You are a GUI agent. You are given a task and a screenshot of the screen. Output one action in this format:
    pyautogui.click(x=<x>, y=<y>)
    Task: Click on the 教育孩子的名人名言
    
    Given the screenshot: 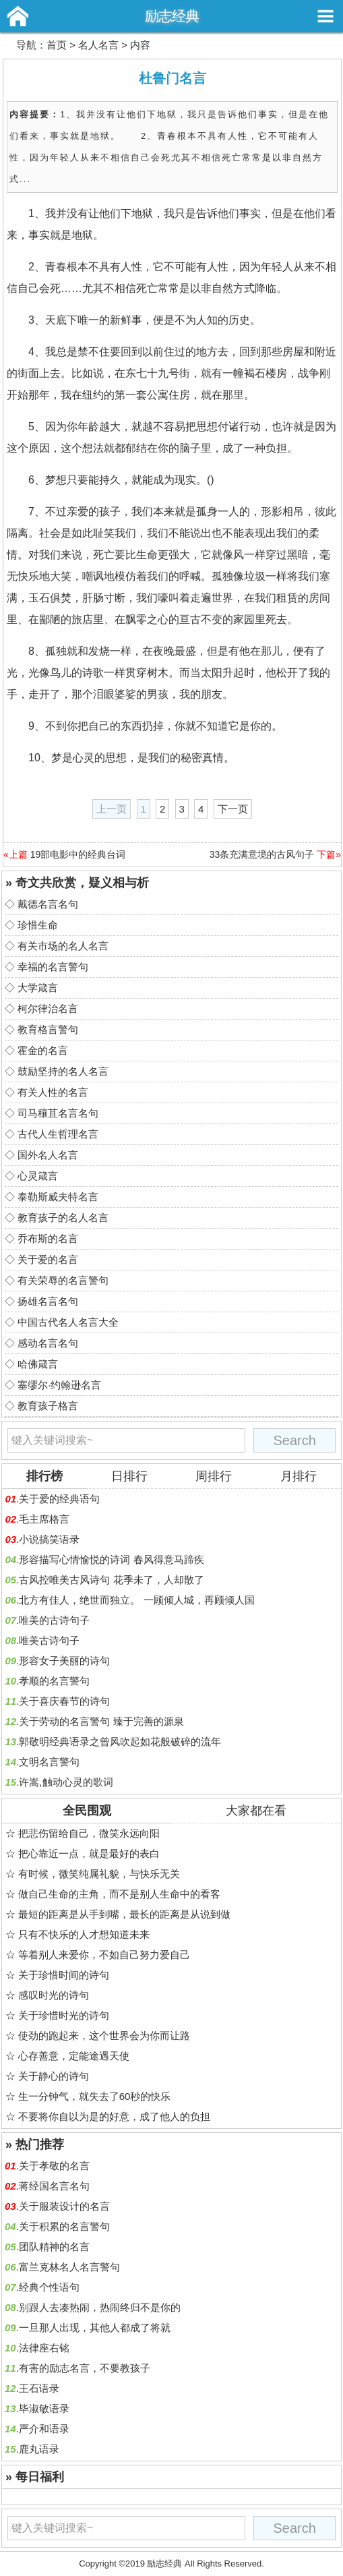 What is the action you would take?
    pyautogui.click(x=63, y=1217)
    